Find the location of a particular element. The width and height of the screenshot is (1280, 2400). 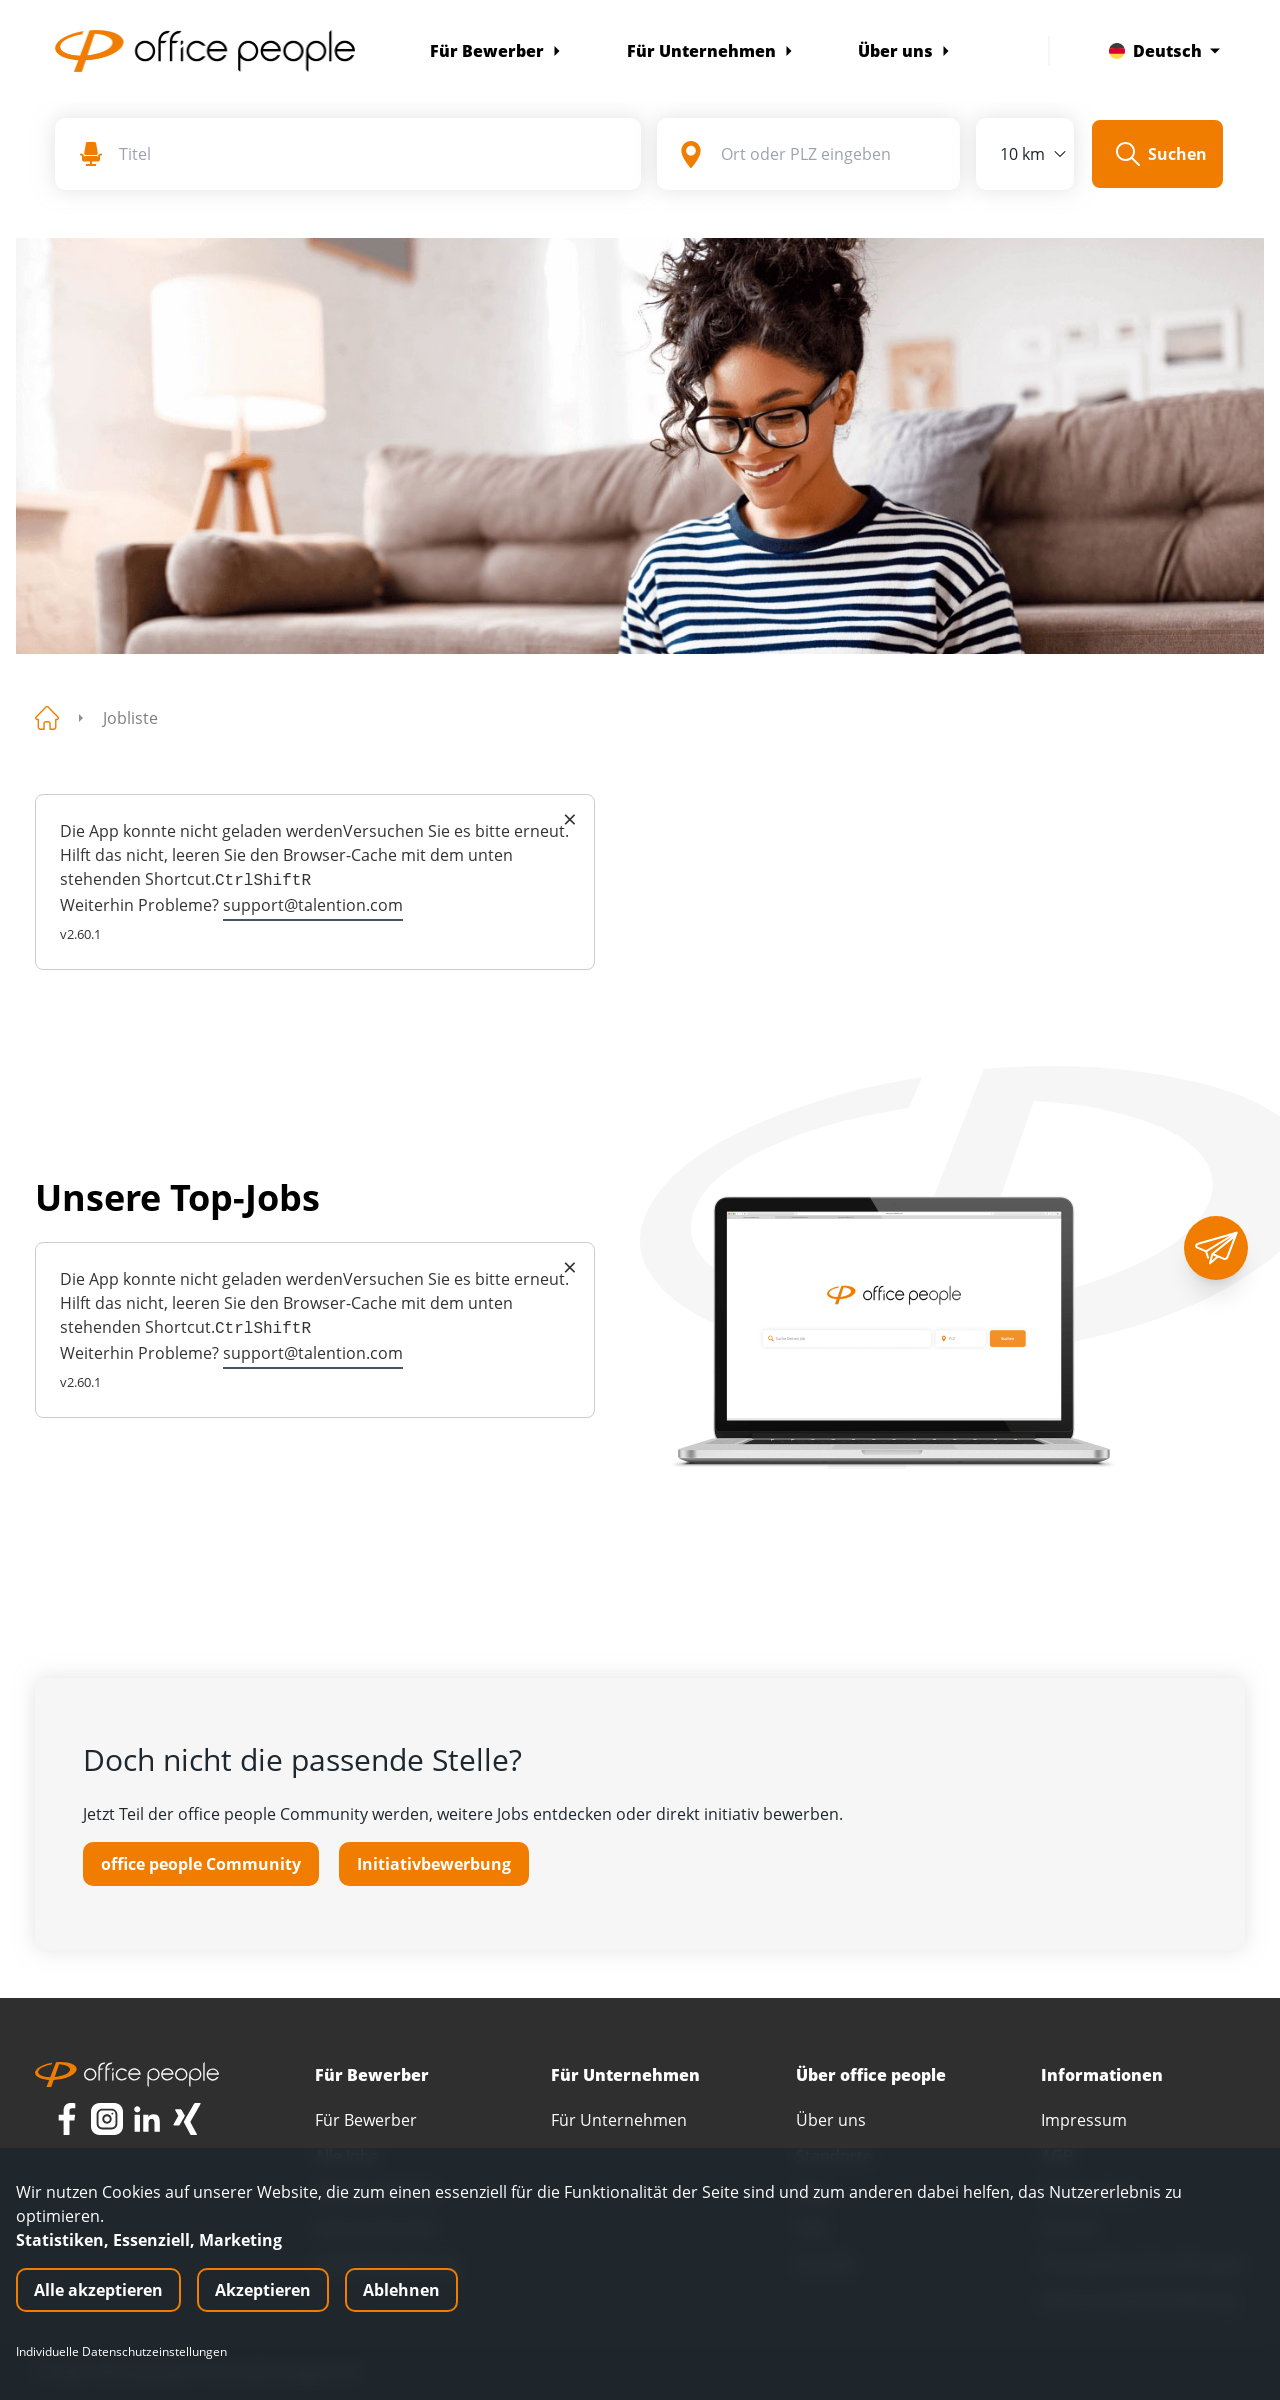

Impressum is located at coordinates (1084, 2120).